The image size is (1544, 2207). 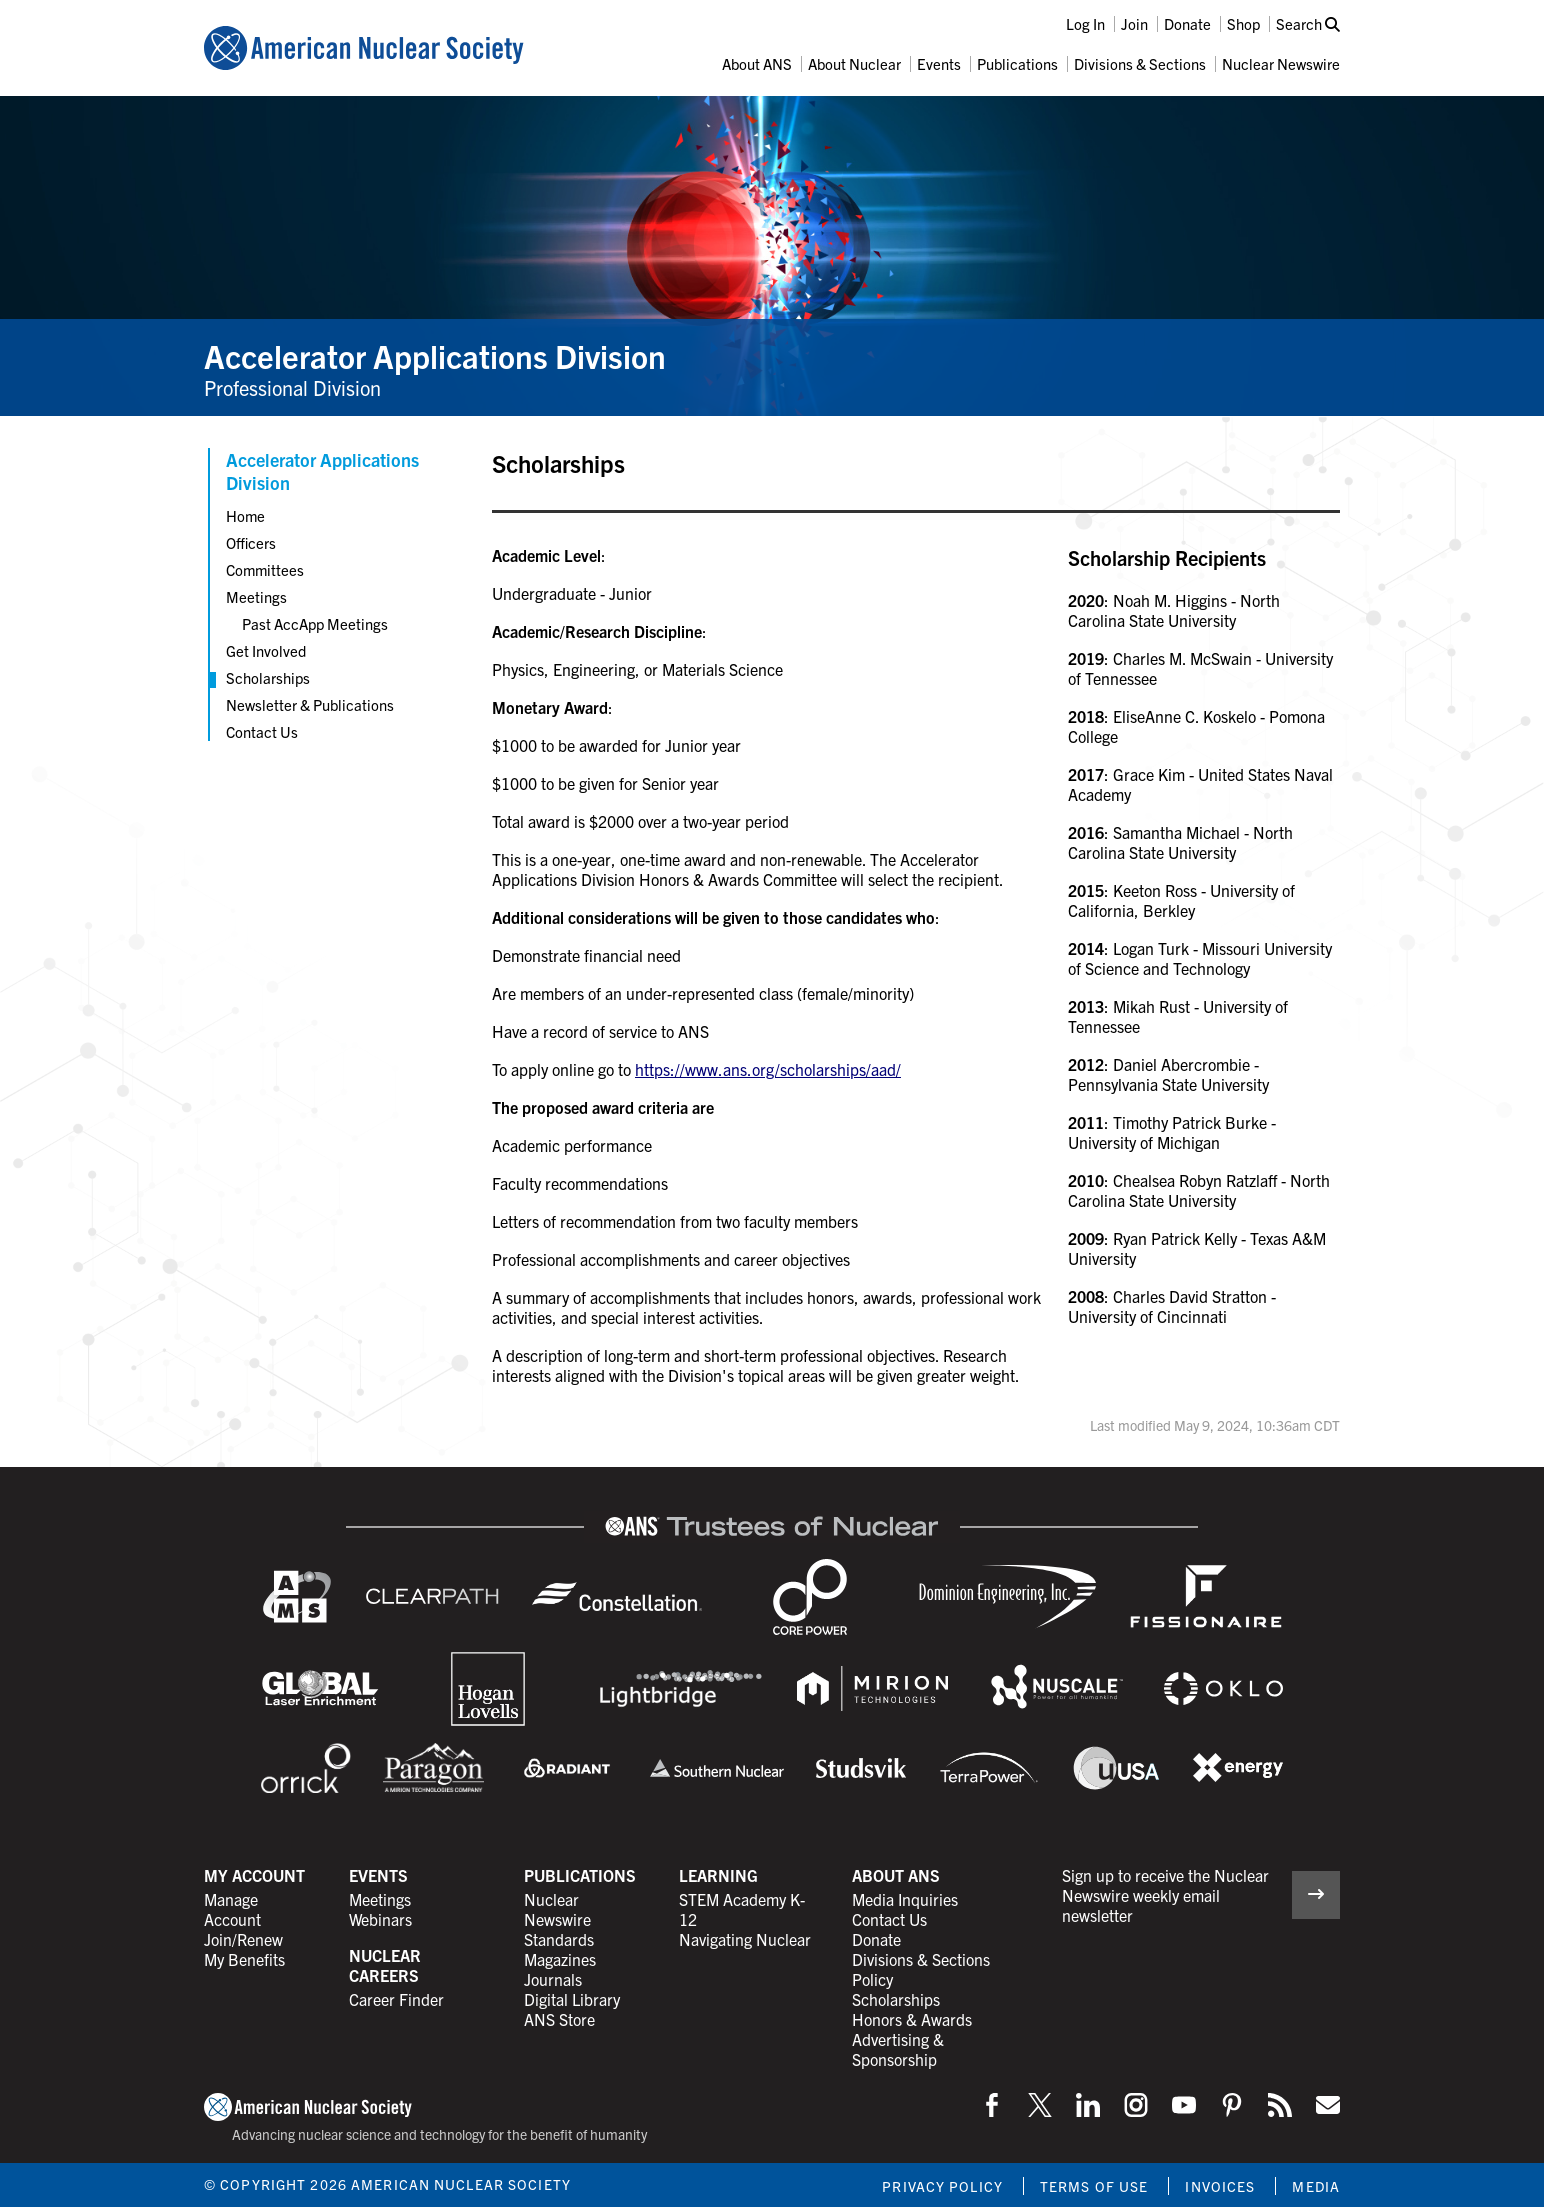 I want to click on Journals, so click(x=553, y=1979).